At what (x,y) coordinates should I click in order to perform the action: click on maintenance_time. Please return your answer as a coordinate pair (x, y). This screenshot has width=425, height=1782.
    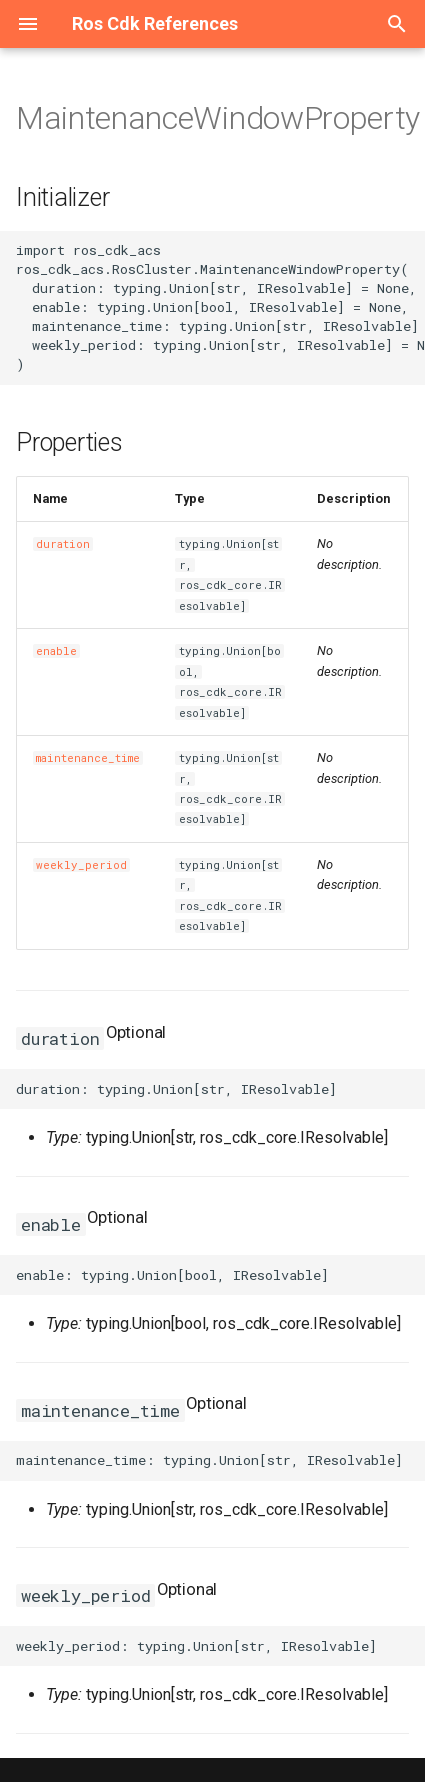
    Looking at the image, I should click on (88, 758).